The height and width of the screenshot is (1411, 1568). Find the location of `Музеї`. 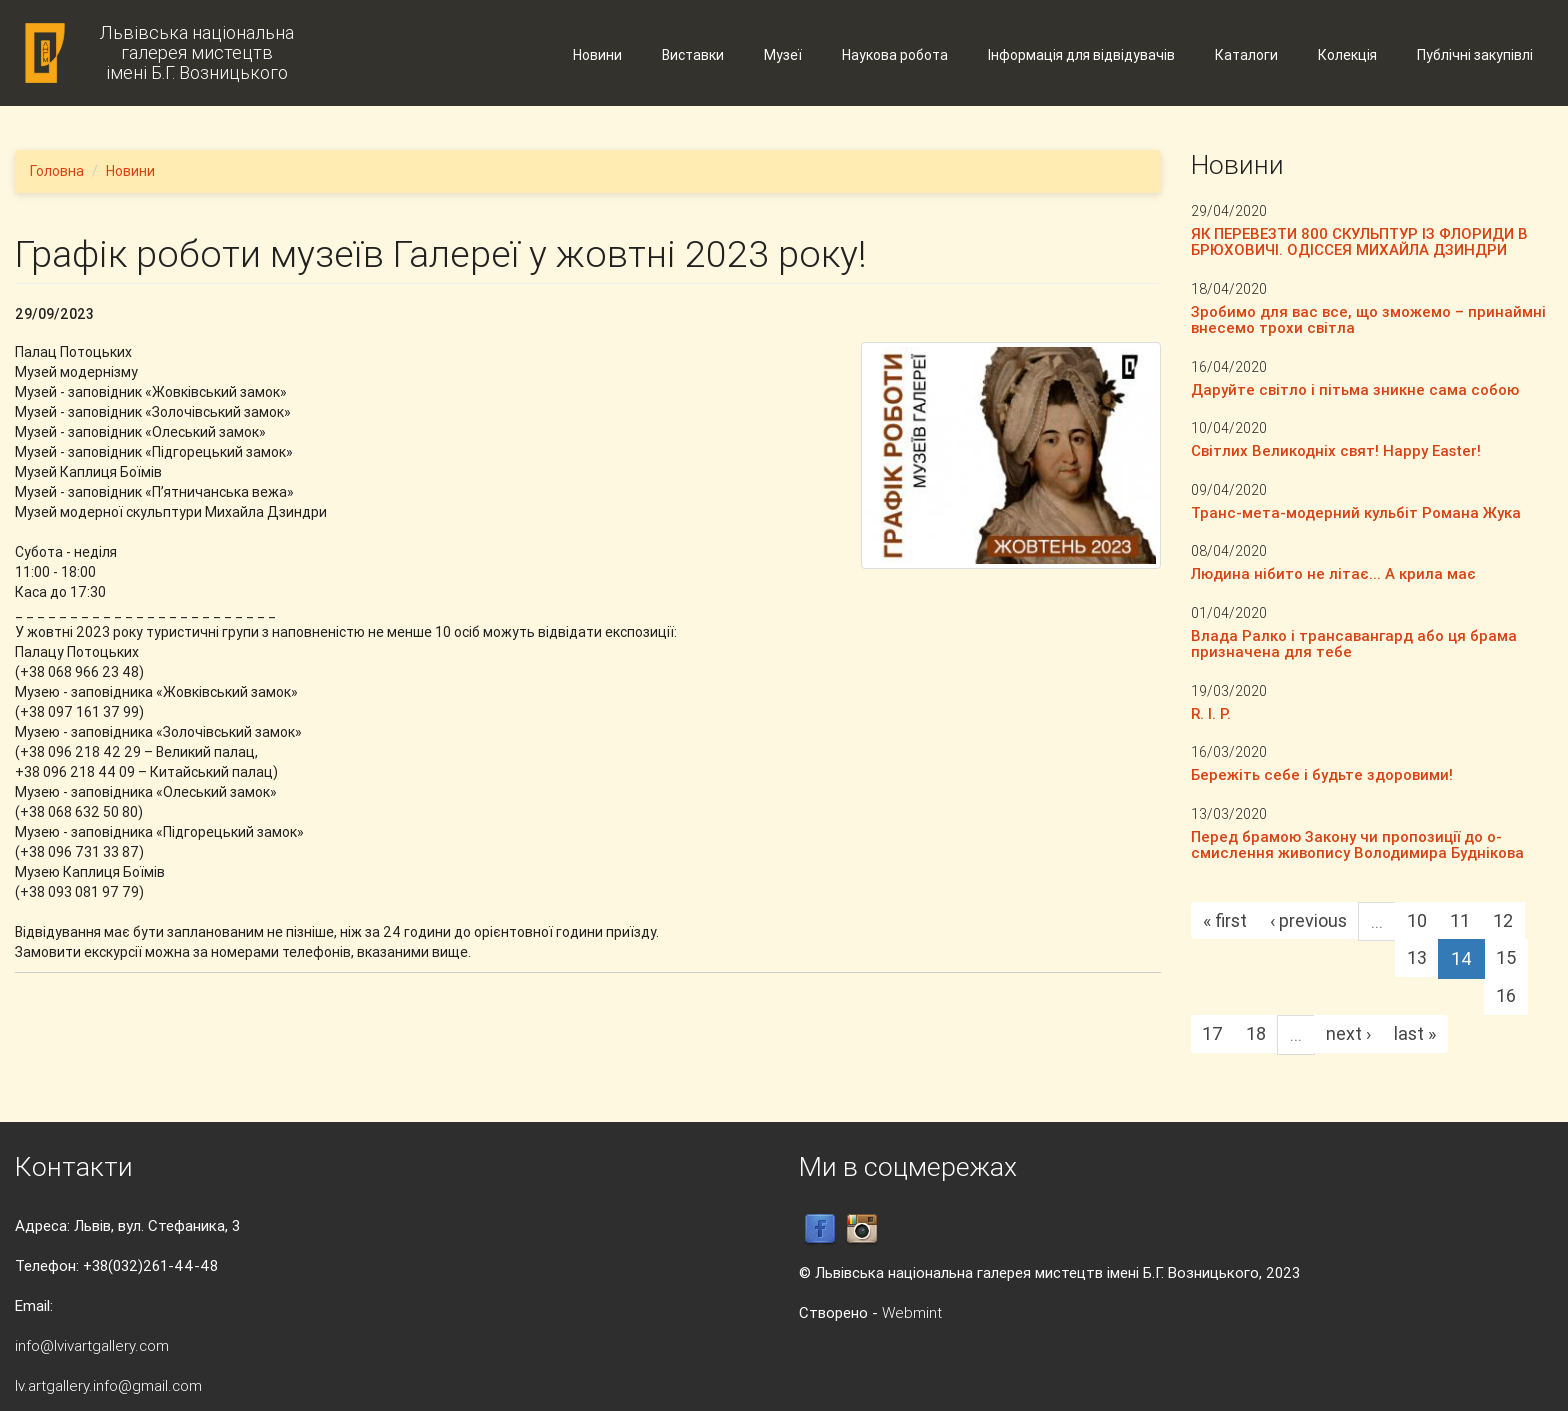

Музеї is located at coordinates (783, 55).